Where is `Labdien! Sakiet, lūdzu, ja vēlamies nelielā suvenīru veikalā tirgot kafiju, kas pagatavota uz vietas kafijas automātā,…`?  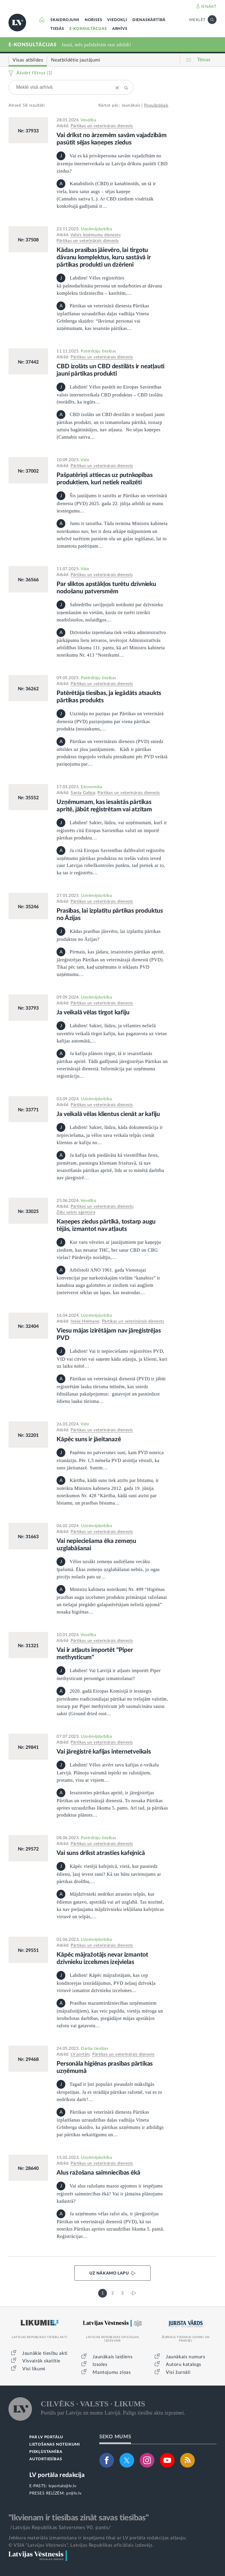 Labdien! Sakiet, lūdzu, ja vēlamies nelielā suvenīru veikalā tirgot kafiju, kas pagatavota uz vietas kafijas automātā,… is located at coordinates (112, 1033).